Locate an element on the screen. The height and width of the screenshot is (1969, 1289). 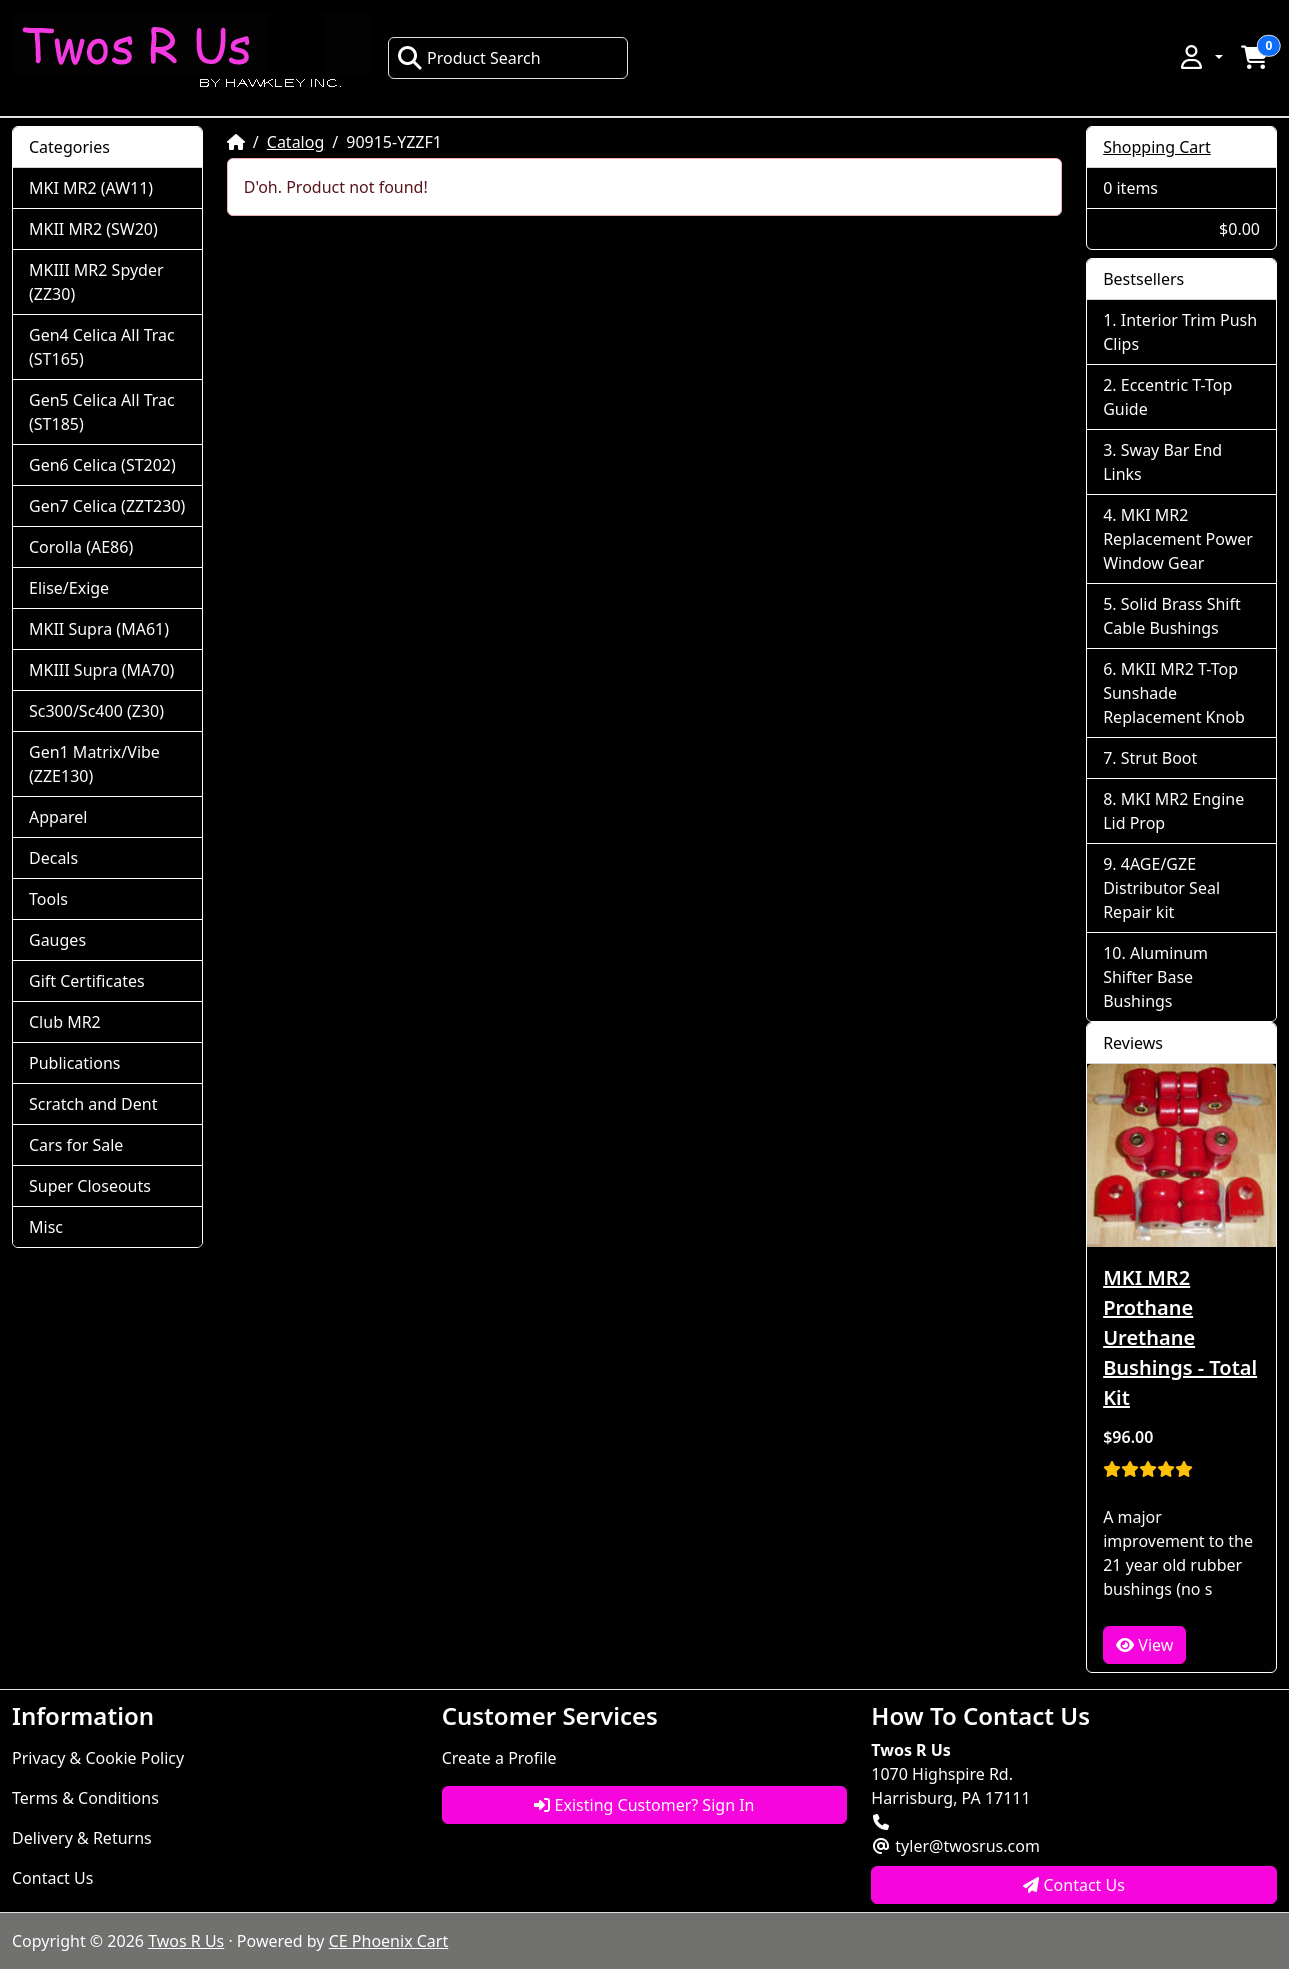
CE Phoenix Cart is located at coordinates (389, 1941).